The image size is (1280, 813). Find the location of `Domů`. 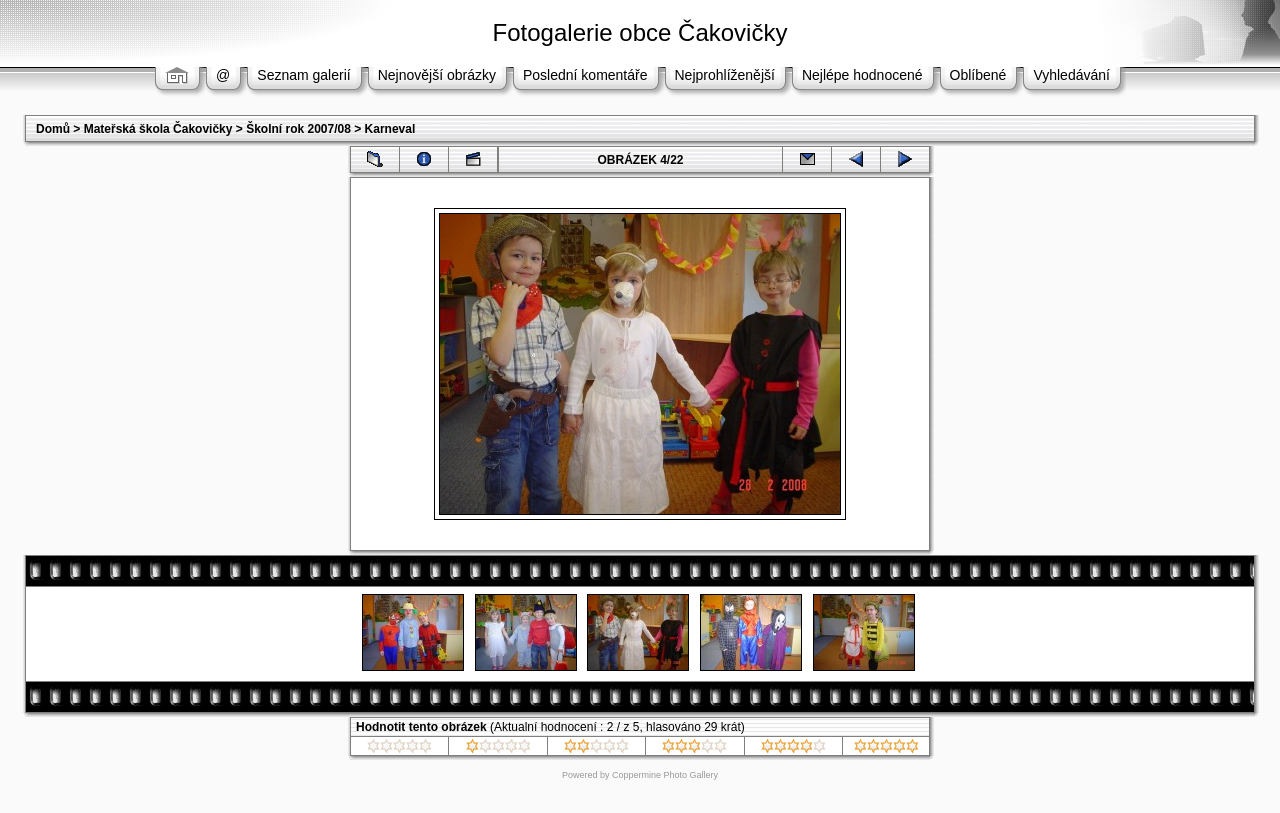

Domů is located at coordinates (53, 129).